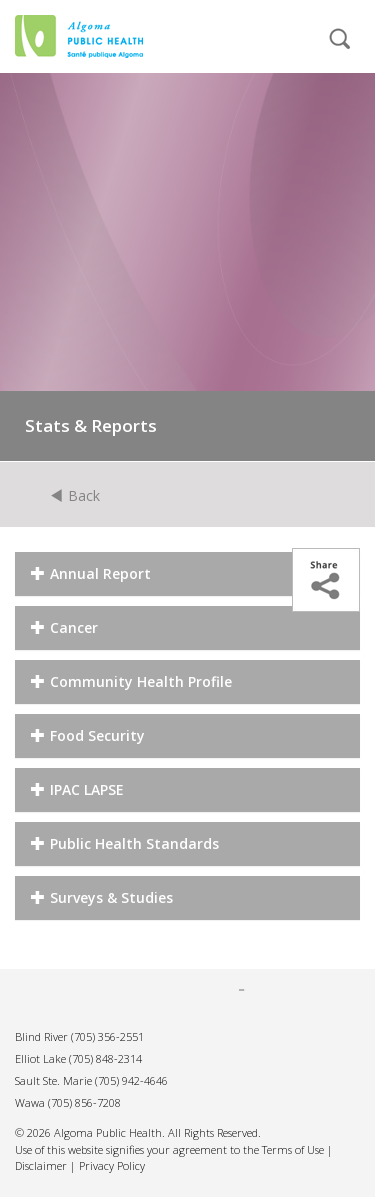 Image resolution: width=375 pixels, height=1197 pixels. I want to click on (705) 356-2551, so click(107, 1036).